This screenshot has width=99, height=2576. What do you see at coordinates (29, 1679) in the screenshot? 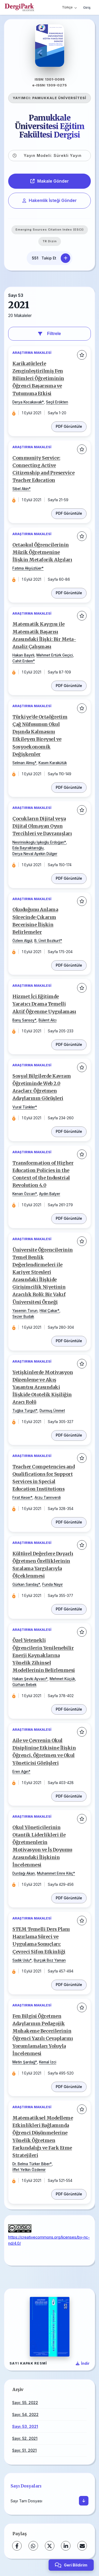
I see `Hakan Şevki Ayvacı` at bounding box center [29, 1679].